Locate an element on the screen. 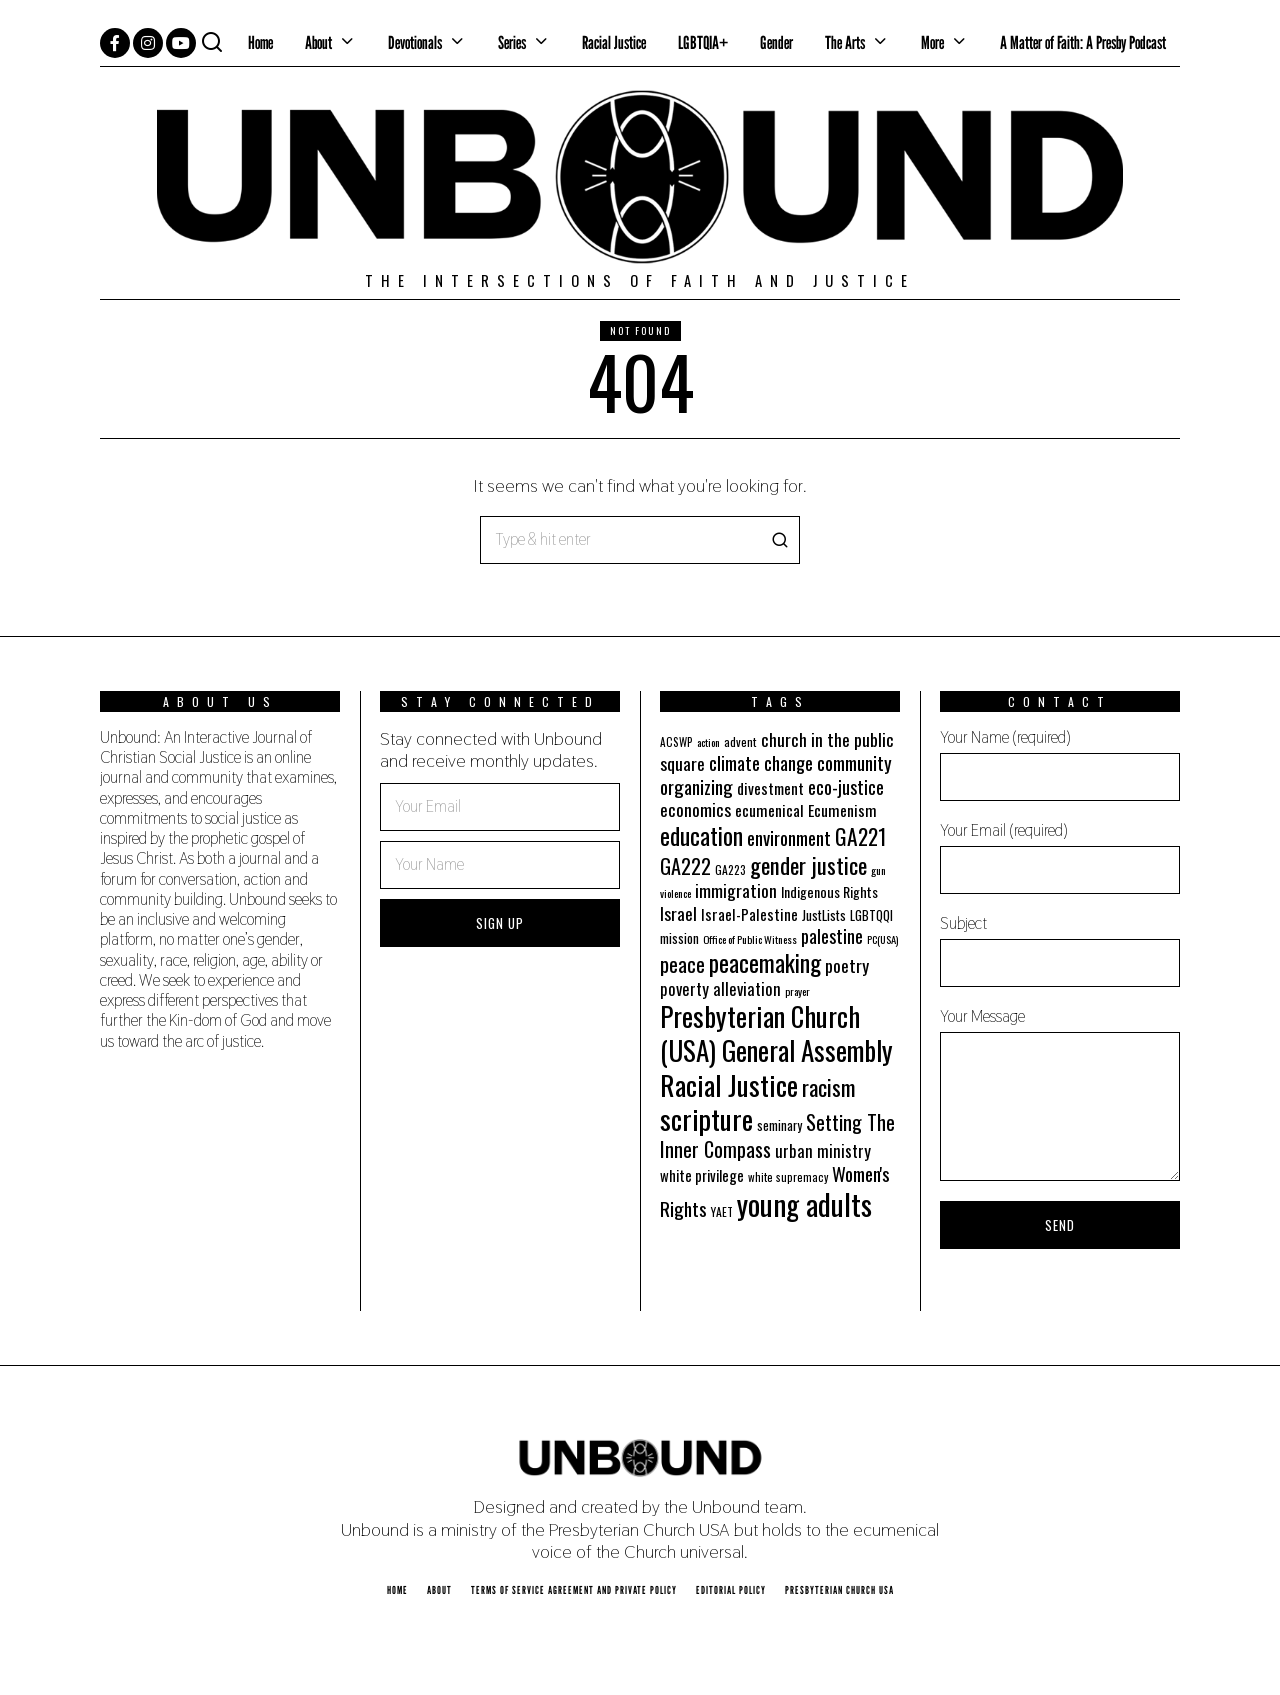 This screenshot has width=1280, height=1695. scripture [scripture (113 items)] is located at coordinates (706, 1118).